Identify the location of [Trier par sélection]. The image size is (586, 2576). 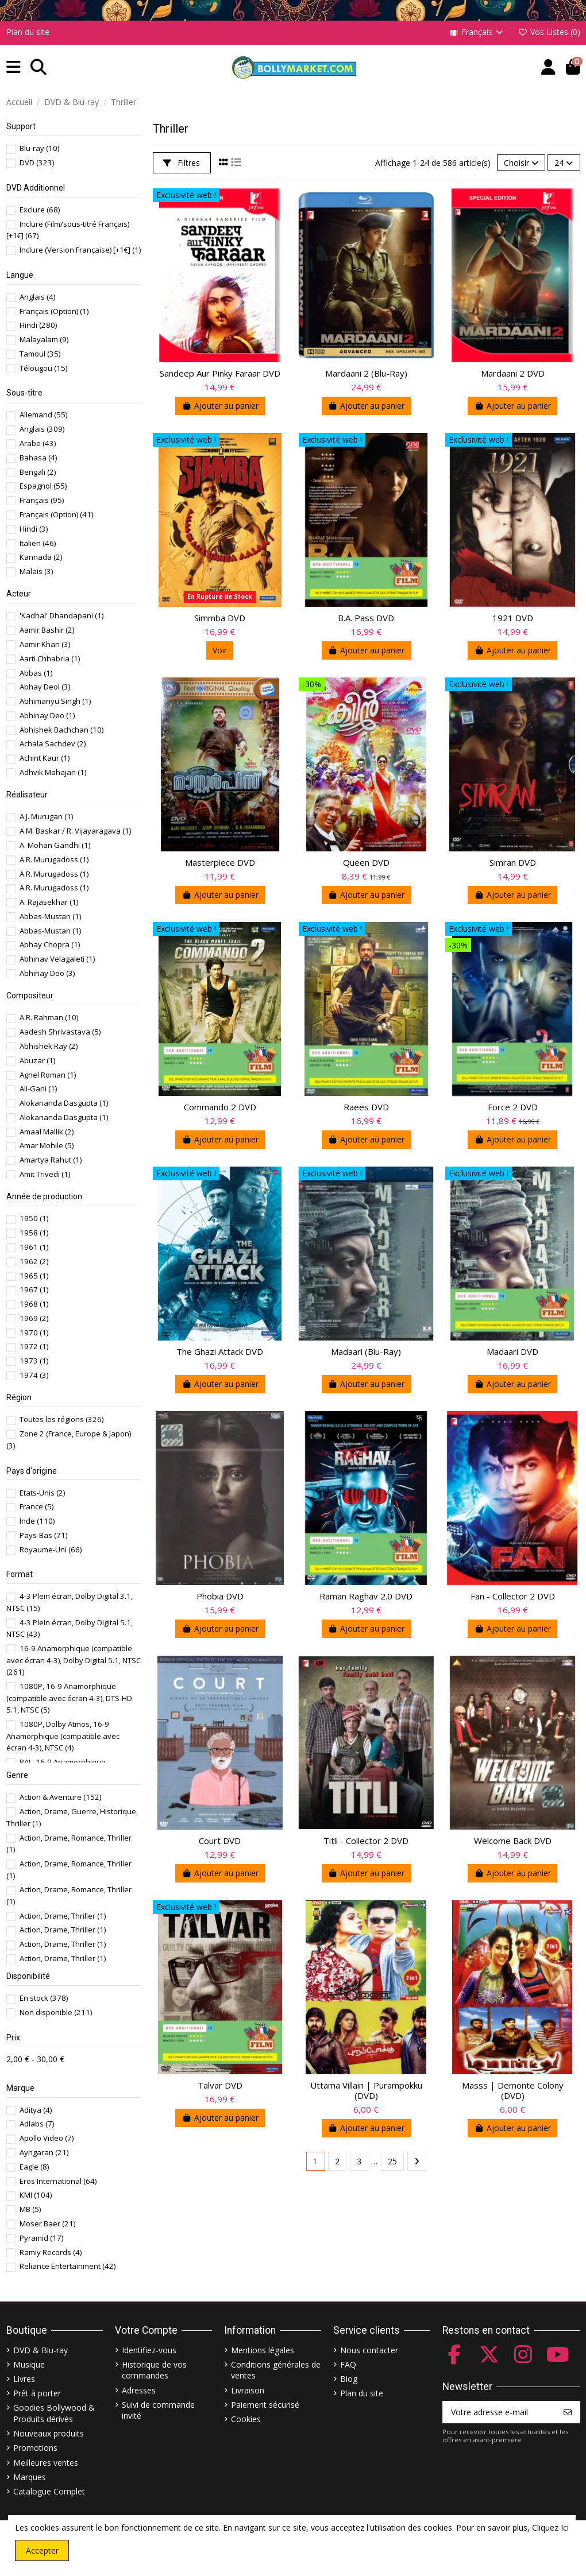
(521, 162).